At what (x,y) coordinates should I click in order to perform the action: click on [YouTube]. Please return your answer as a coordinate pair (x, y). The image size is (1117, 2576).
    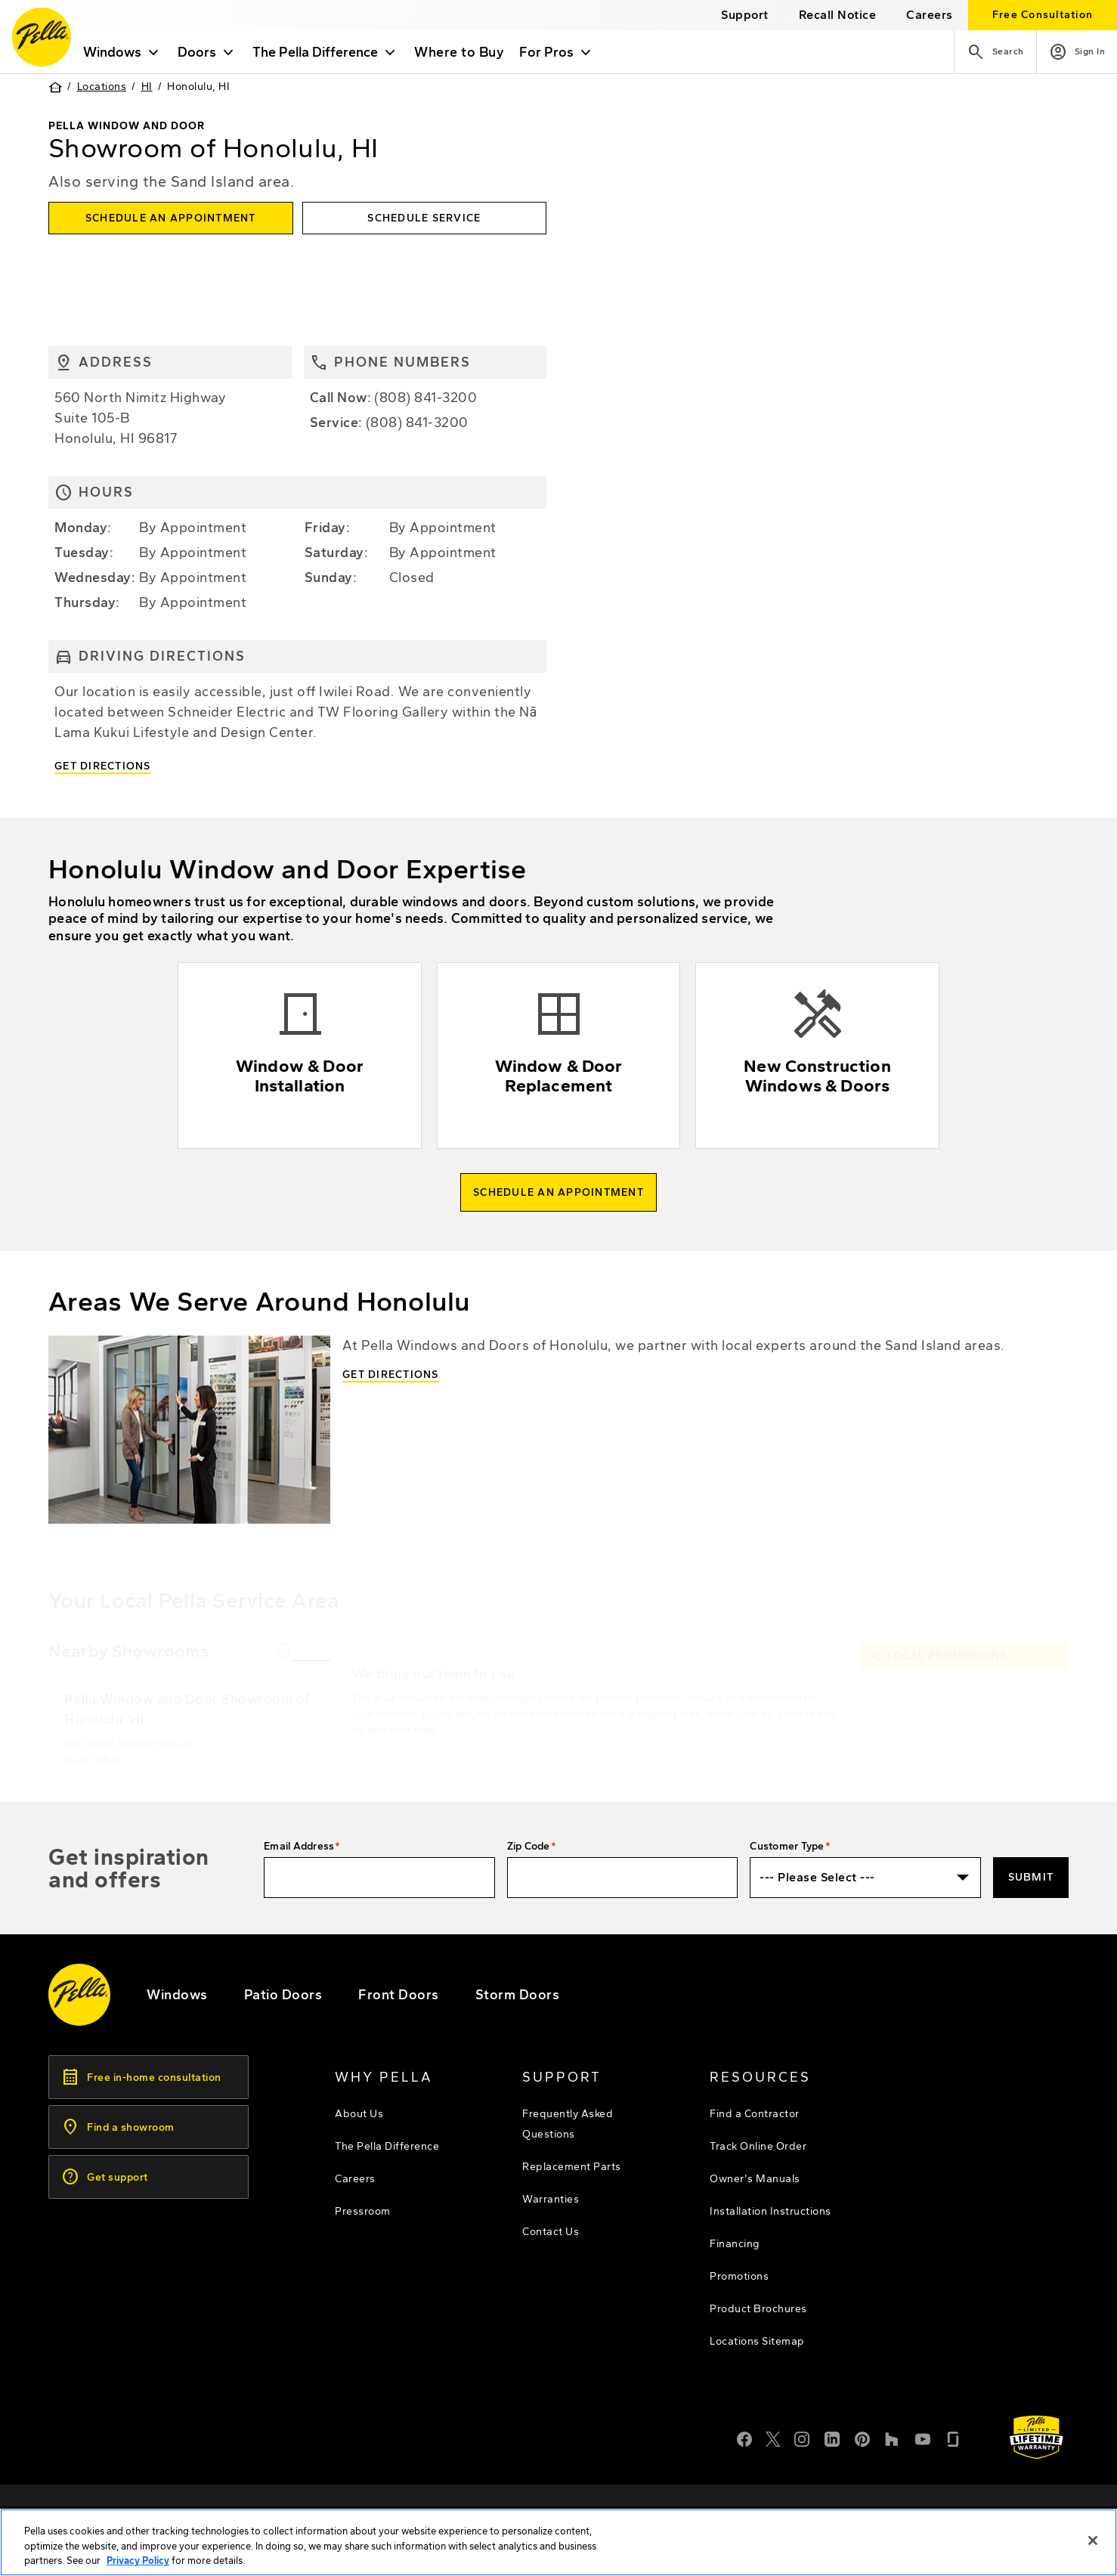
    Looking at the image, I should click on (923, 2437).